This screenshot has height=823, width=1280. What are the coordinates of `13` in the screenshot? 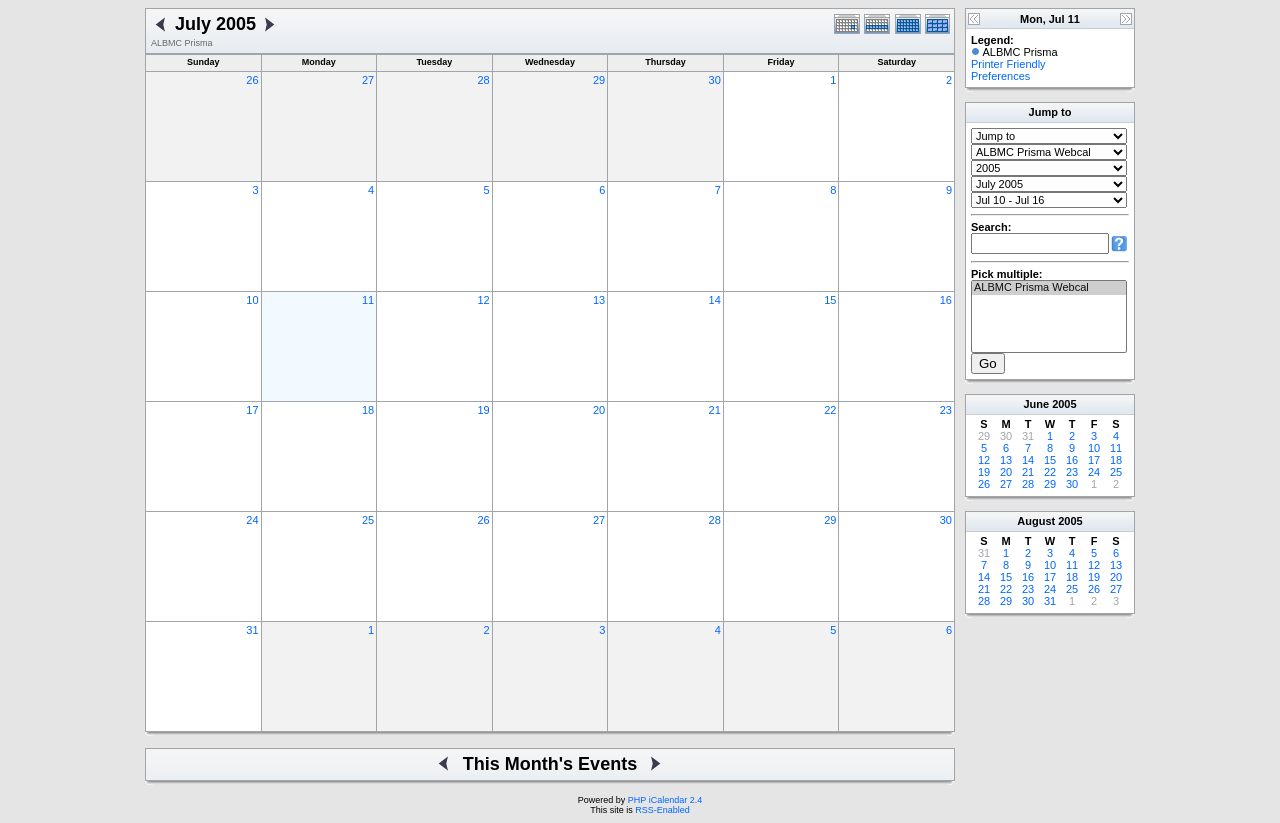 It's located at (599, 300).